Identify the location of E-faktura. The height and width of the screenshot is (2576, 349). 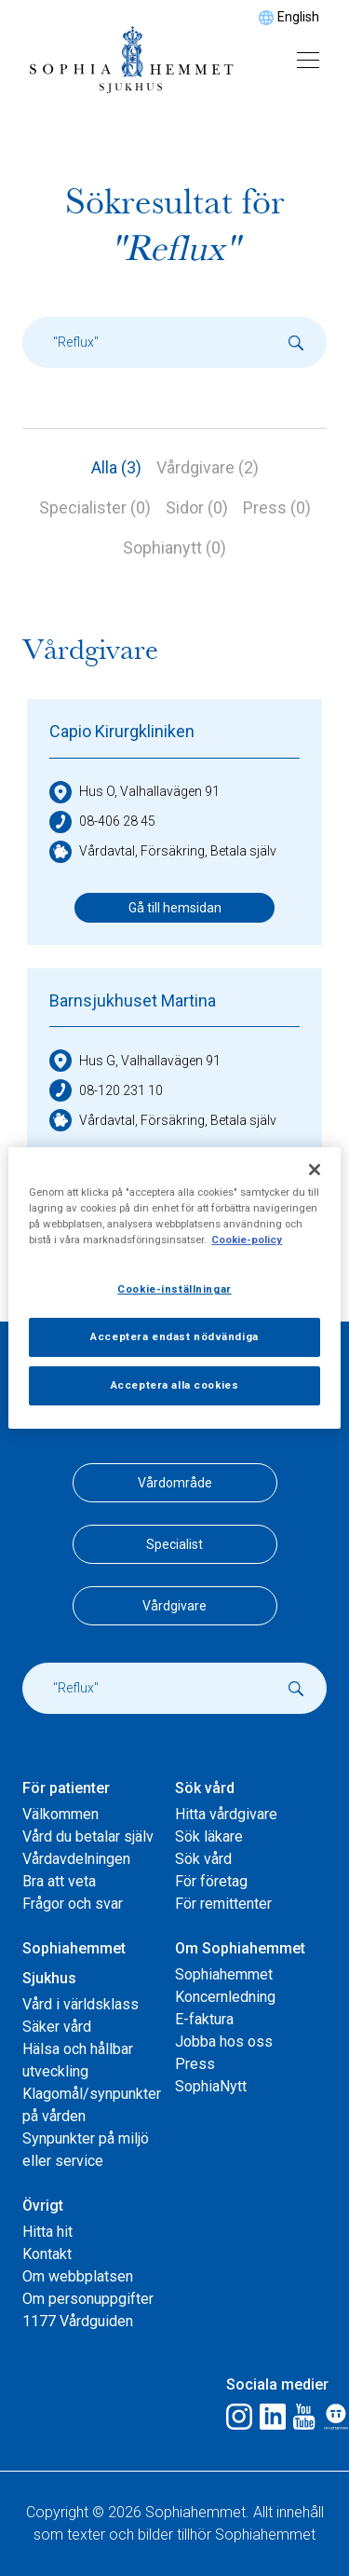
(204, 2019).